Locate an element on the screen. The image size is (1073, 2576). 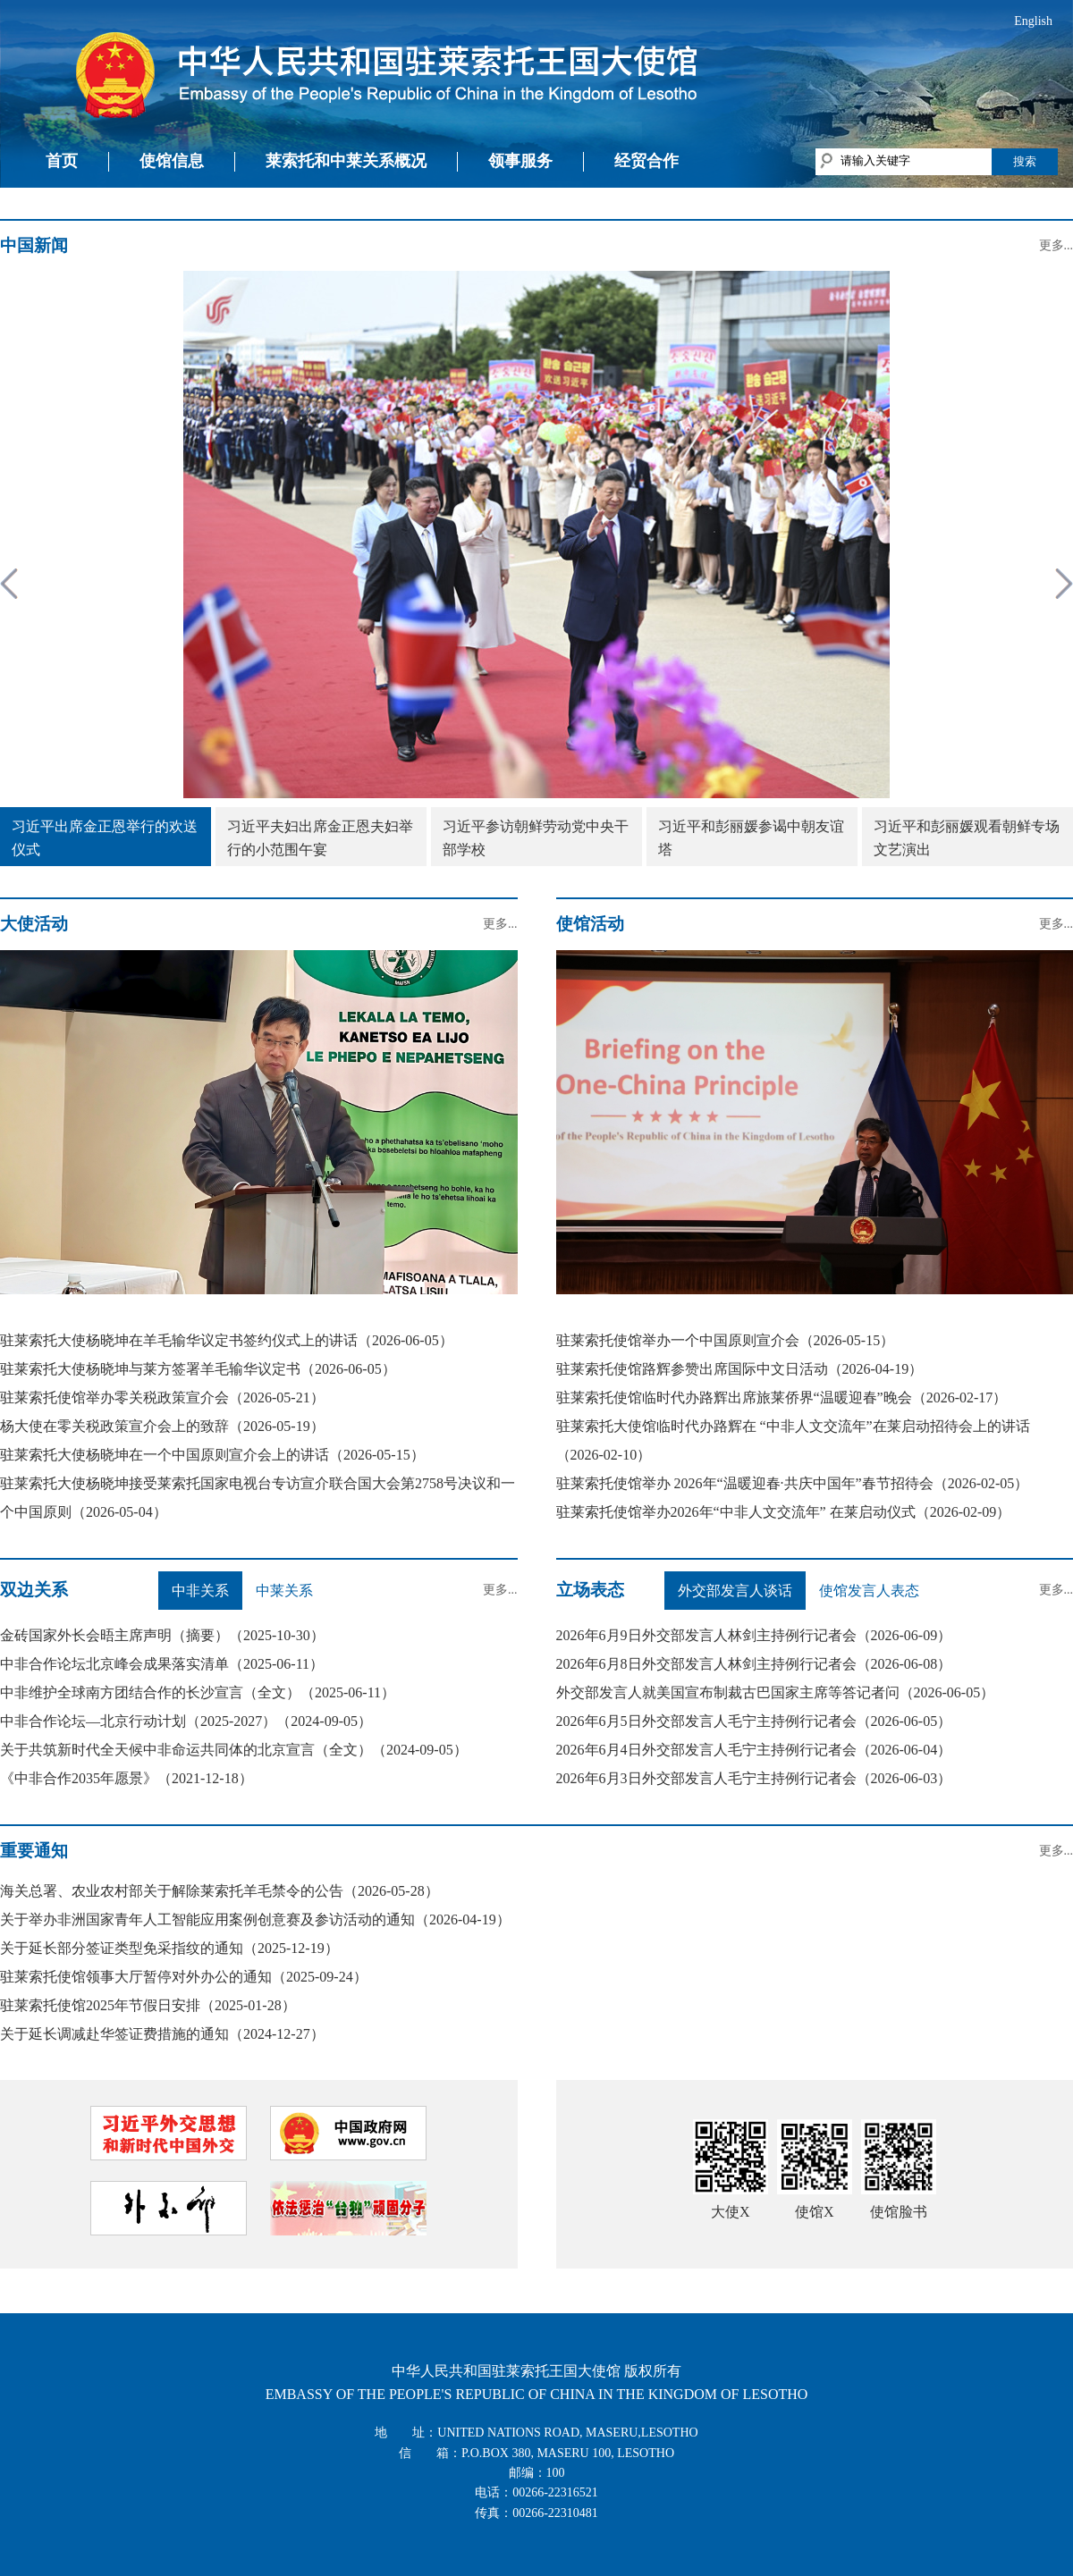
更多... is located at coordinates (1056, 245).